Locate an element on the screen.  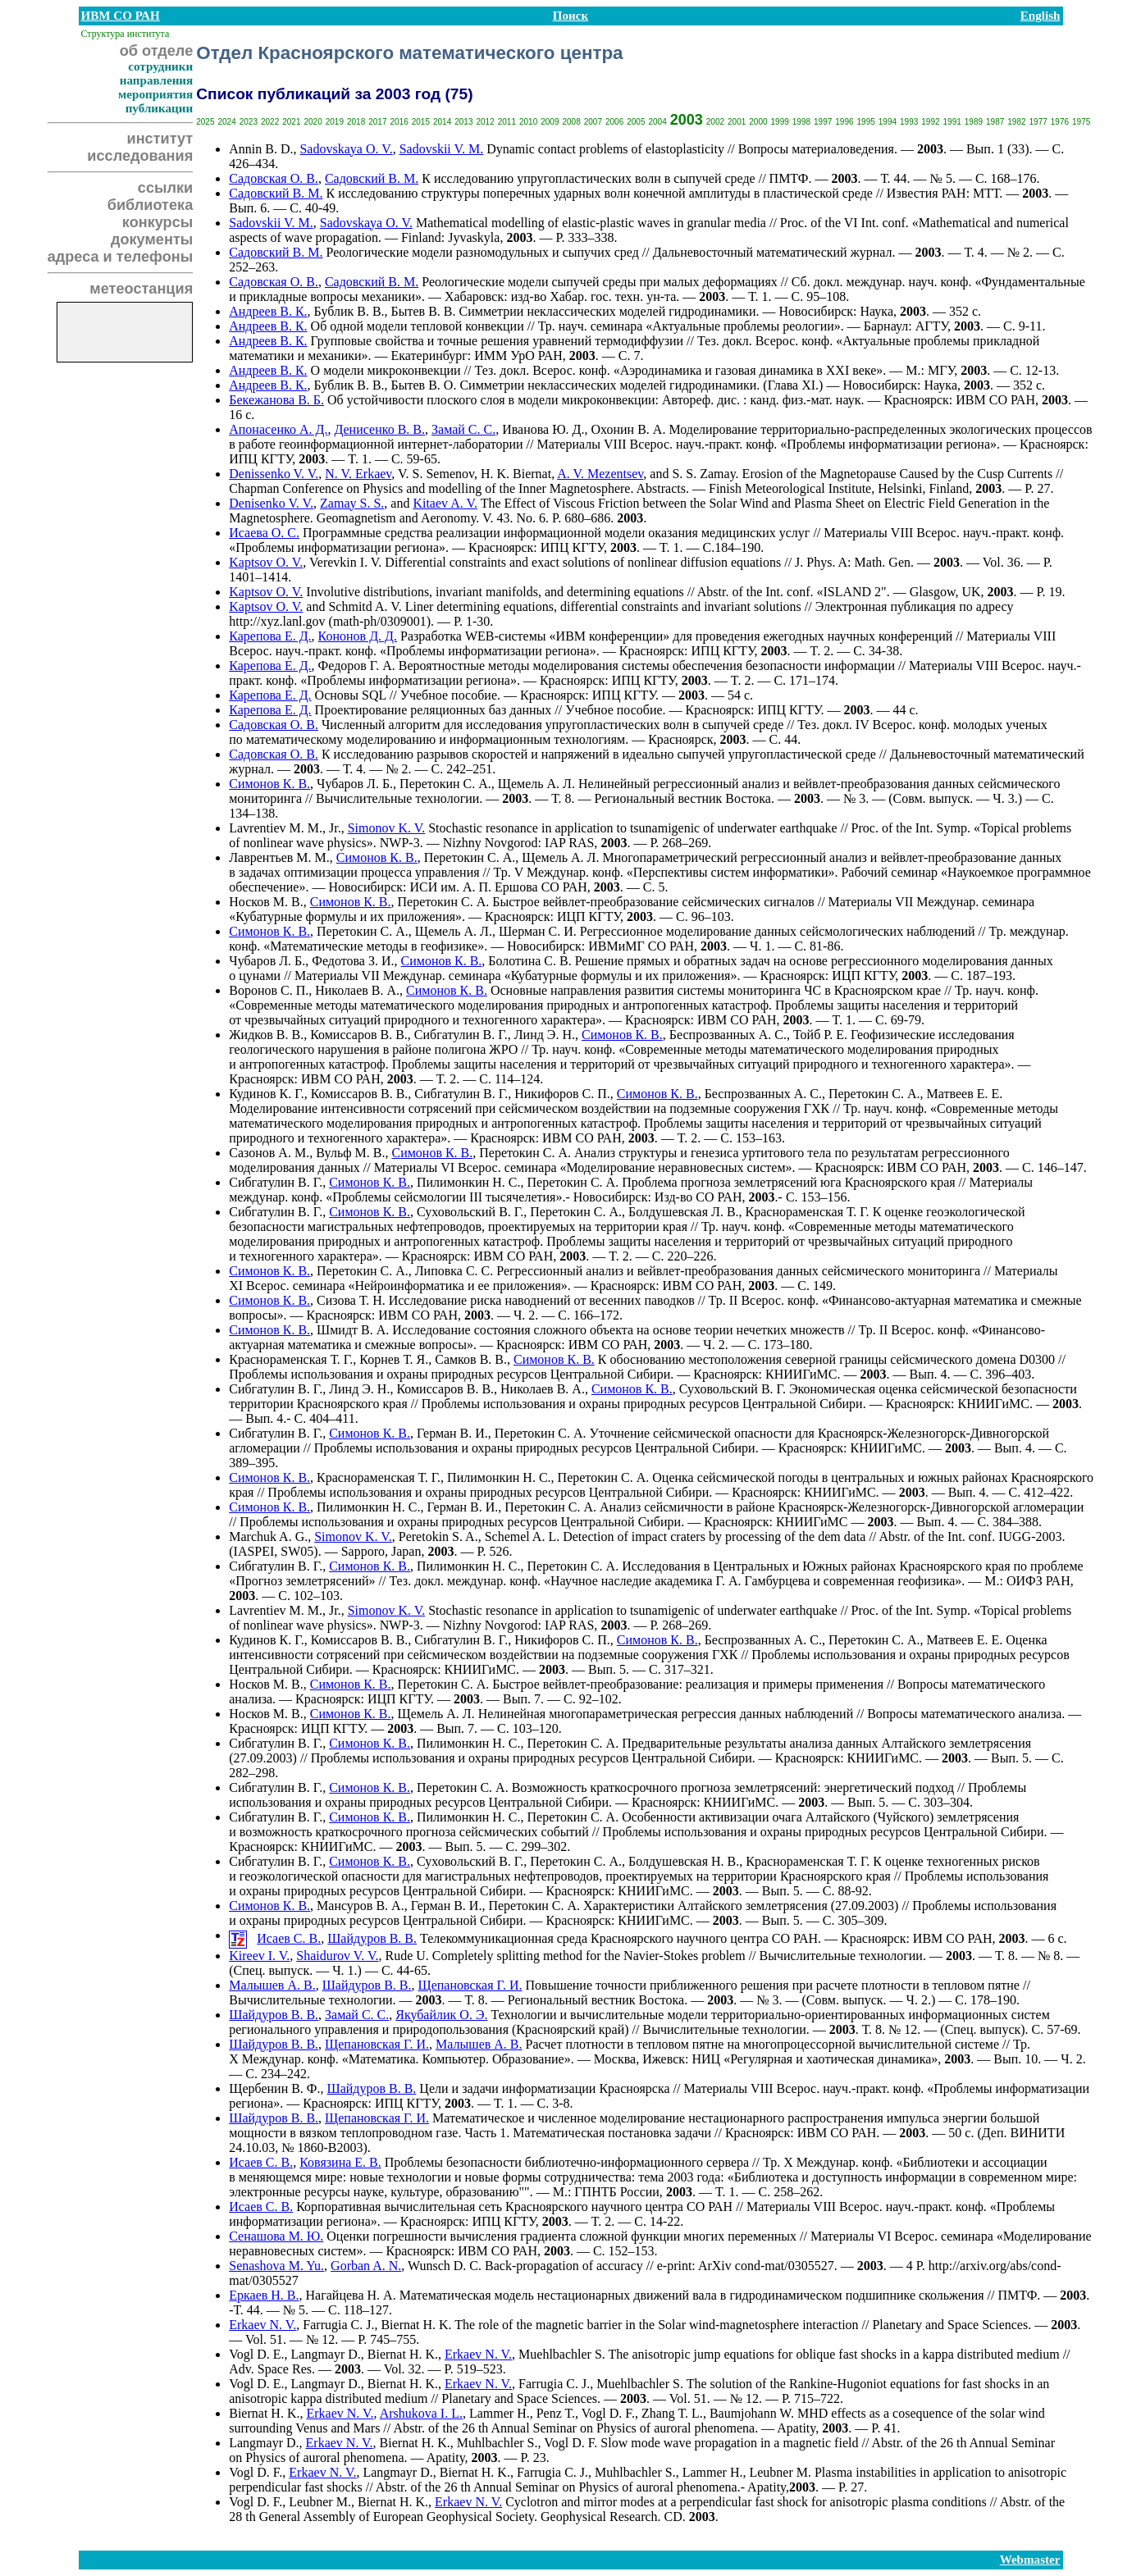
Якубайлик О. Э. is located at coordinates (441, 2015).